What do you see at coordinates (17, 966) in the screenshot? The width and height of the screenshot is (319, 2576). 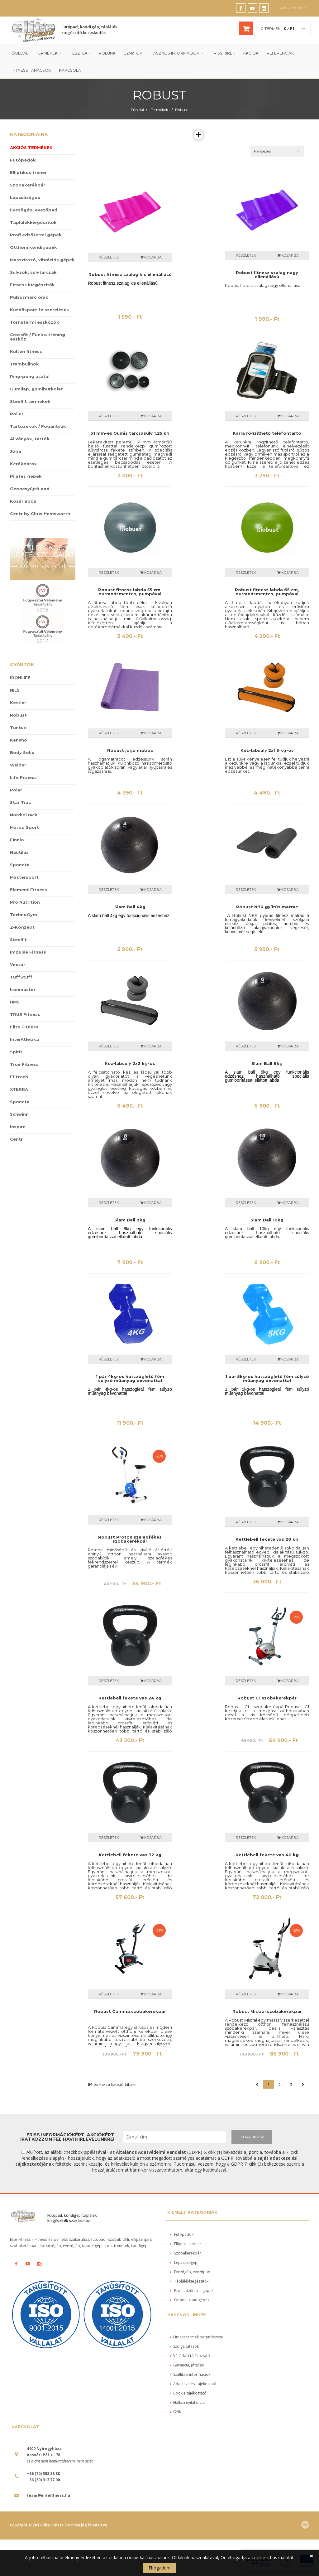 I see `Vector` at bounding box center [17, 966].